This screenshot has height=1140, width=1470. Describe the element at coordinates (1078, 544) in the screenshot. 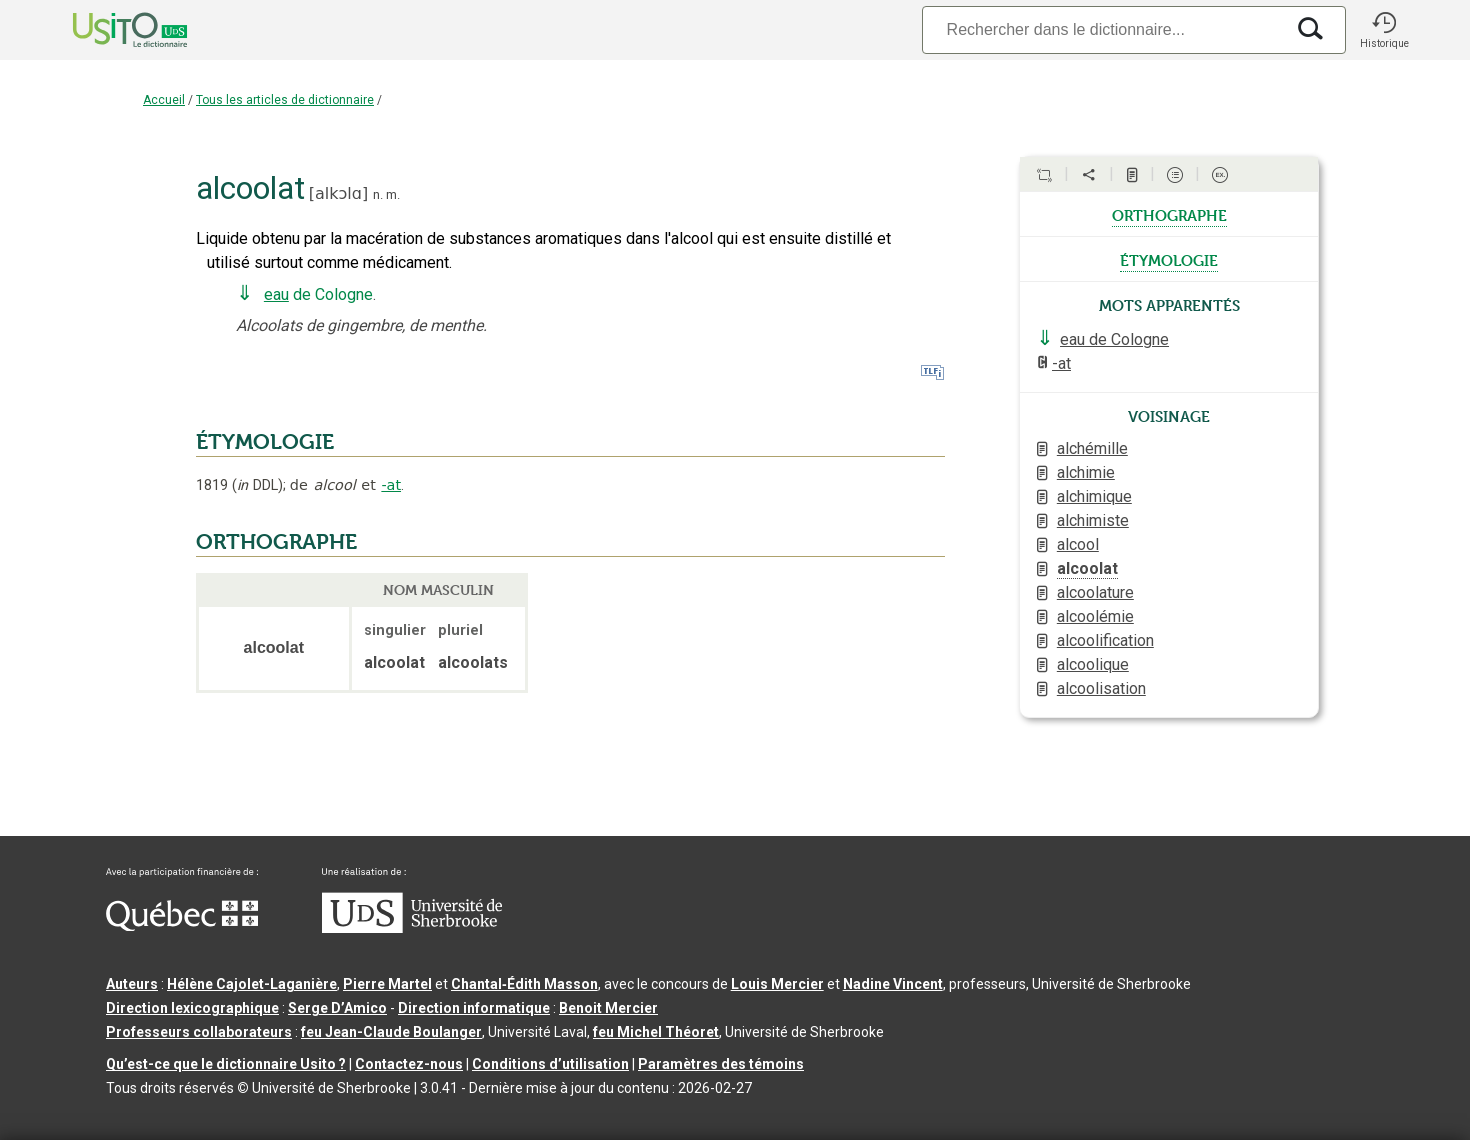

I see `alcool` at that location.